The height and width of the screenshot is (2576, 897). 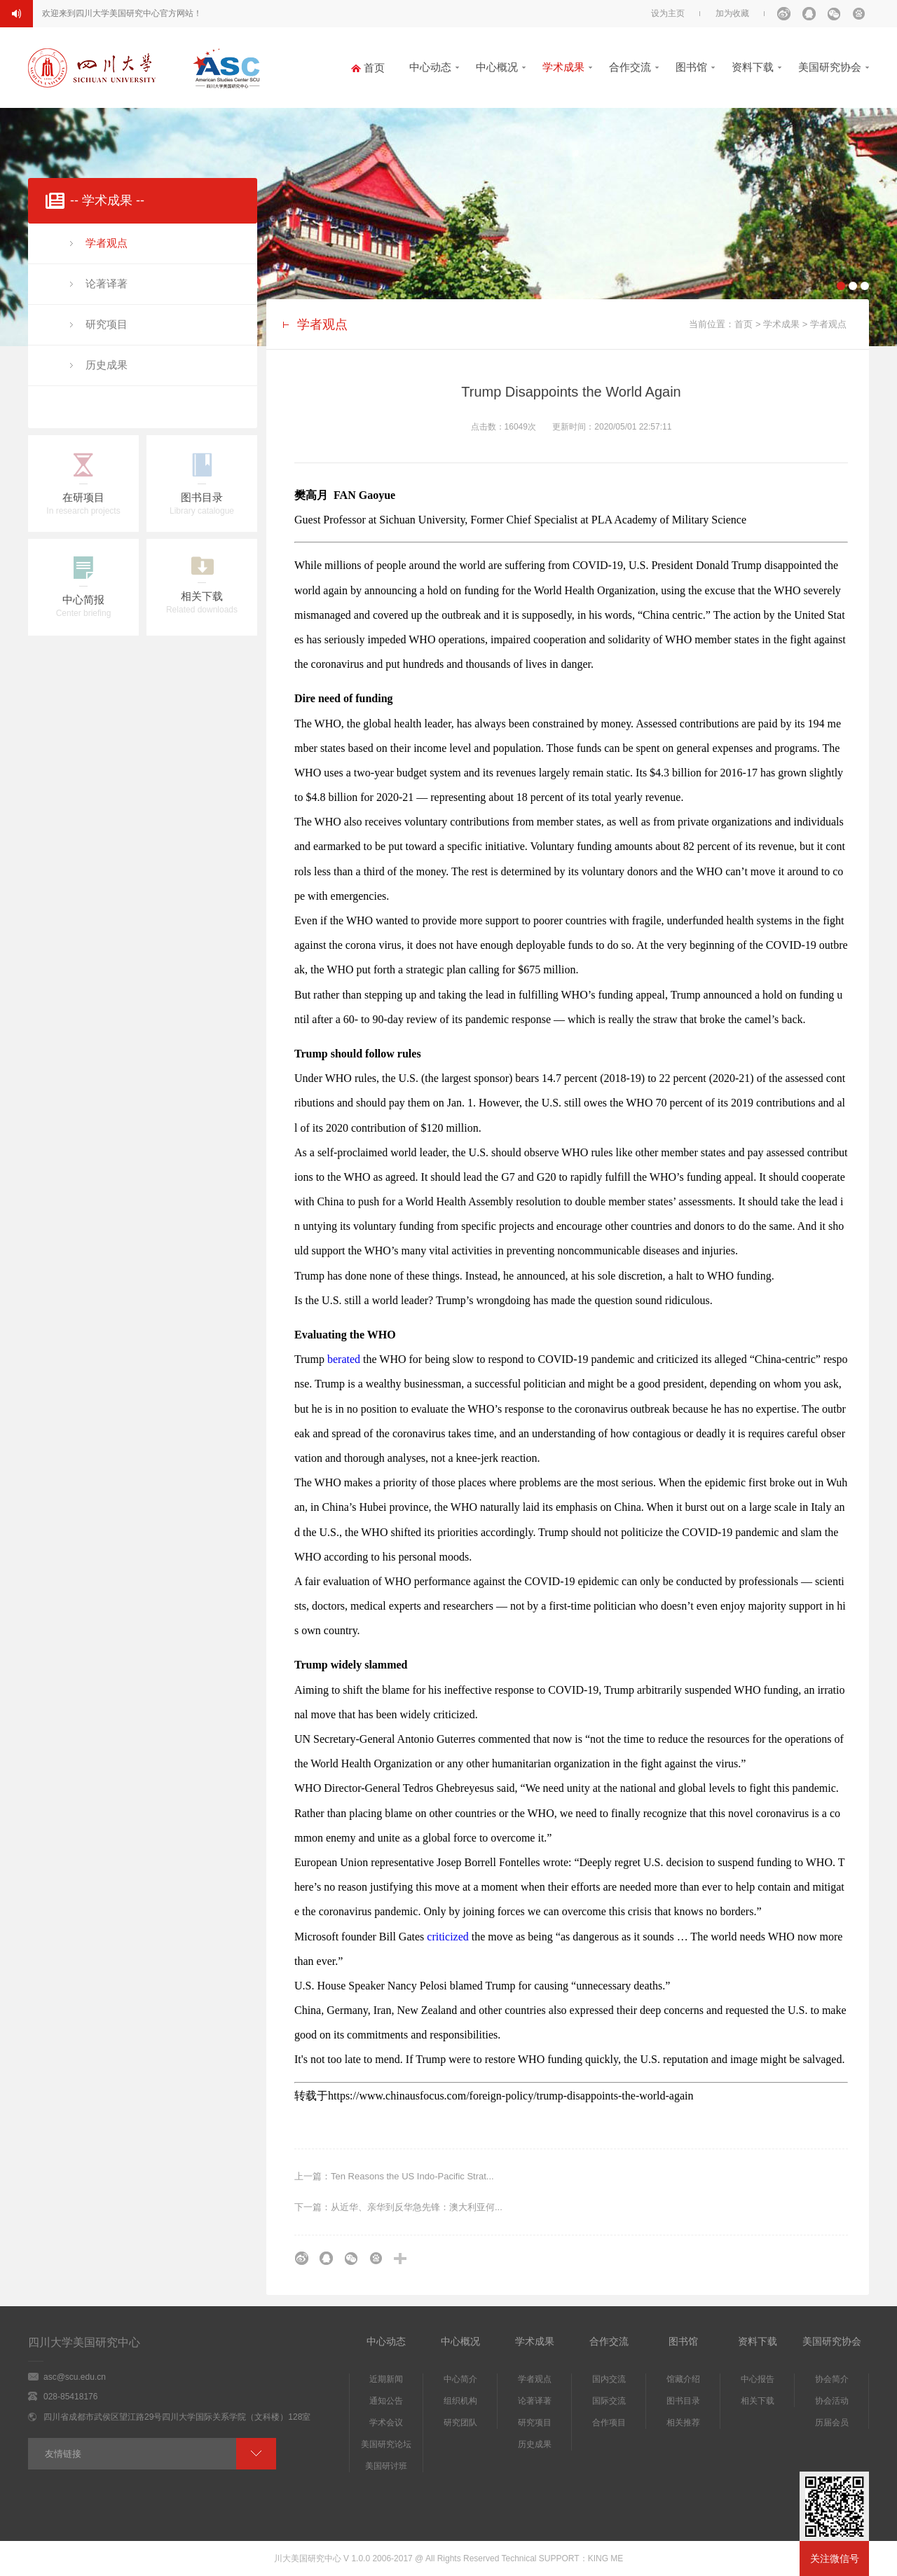 What do you see at coordinates (386, 2379) in the screenshot?
I see `近期新闻` at bounding box center [386, 2379].